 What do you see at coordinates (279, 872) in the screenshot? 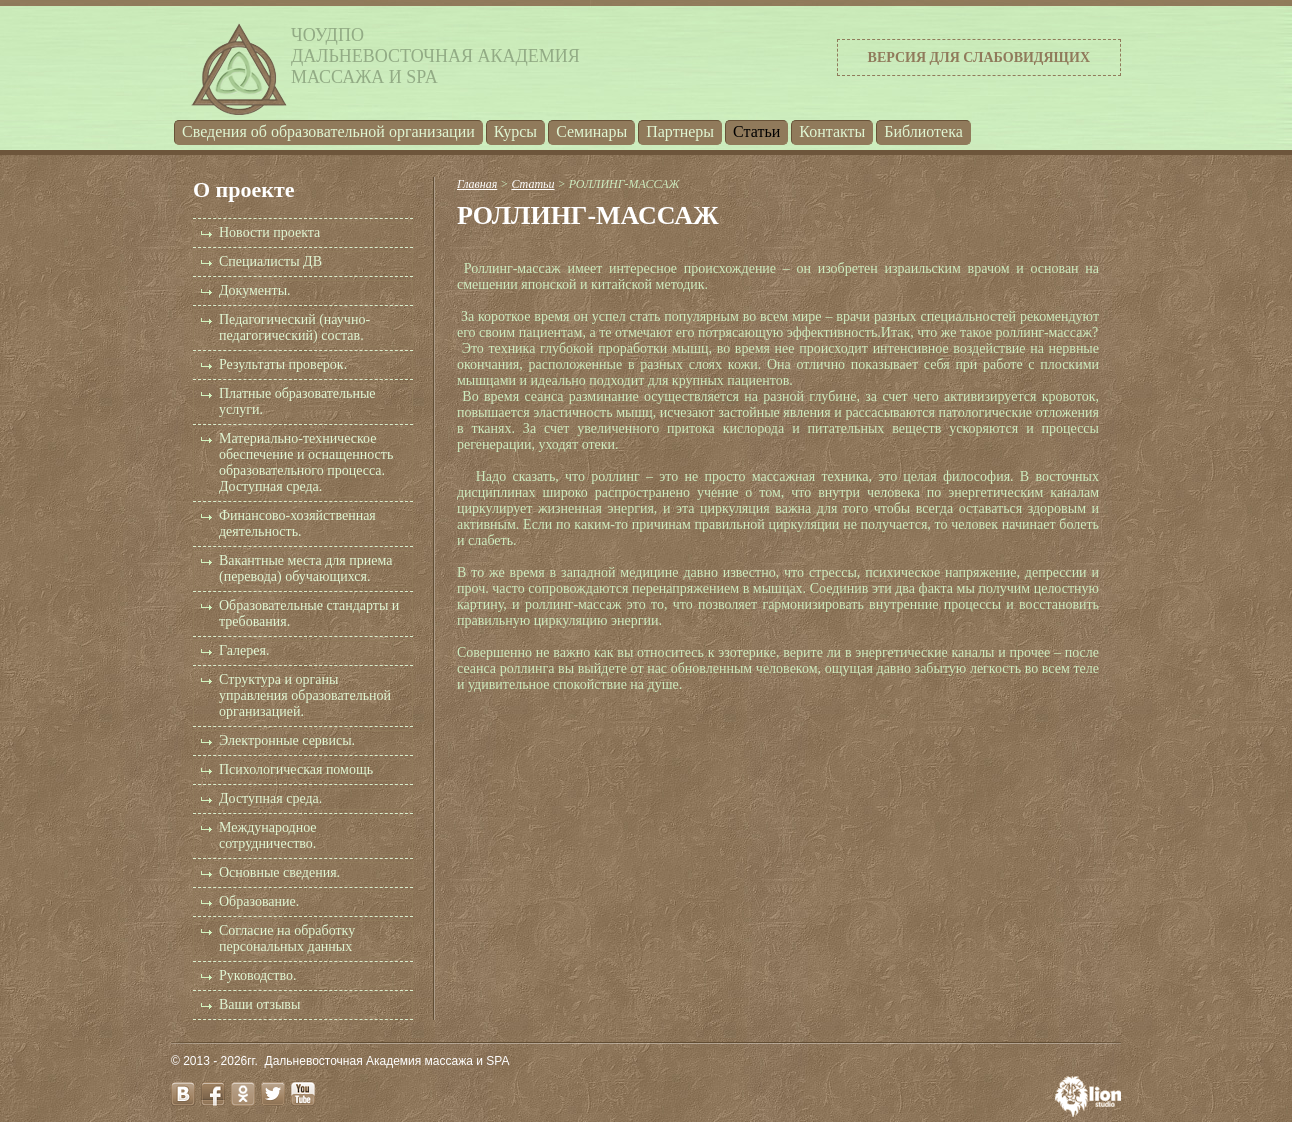
I see `Основные сведения.` at bounding box center [279, 872].